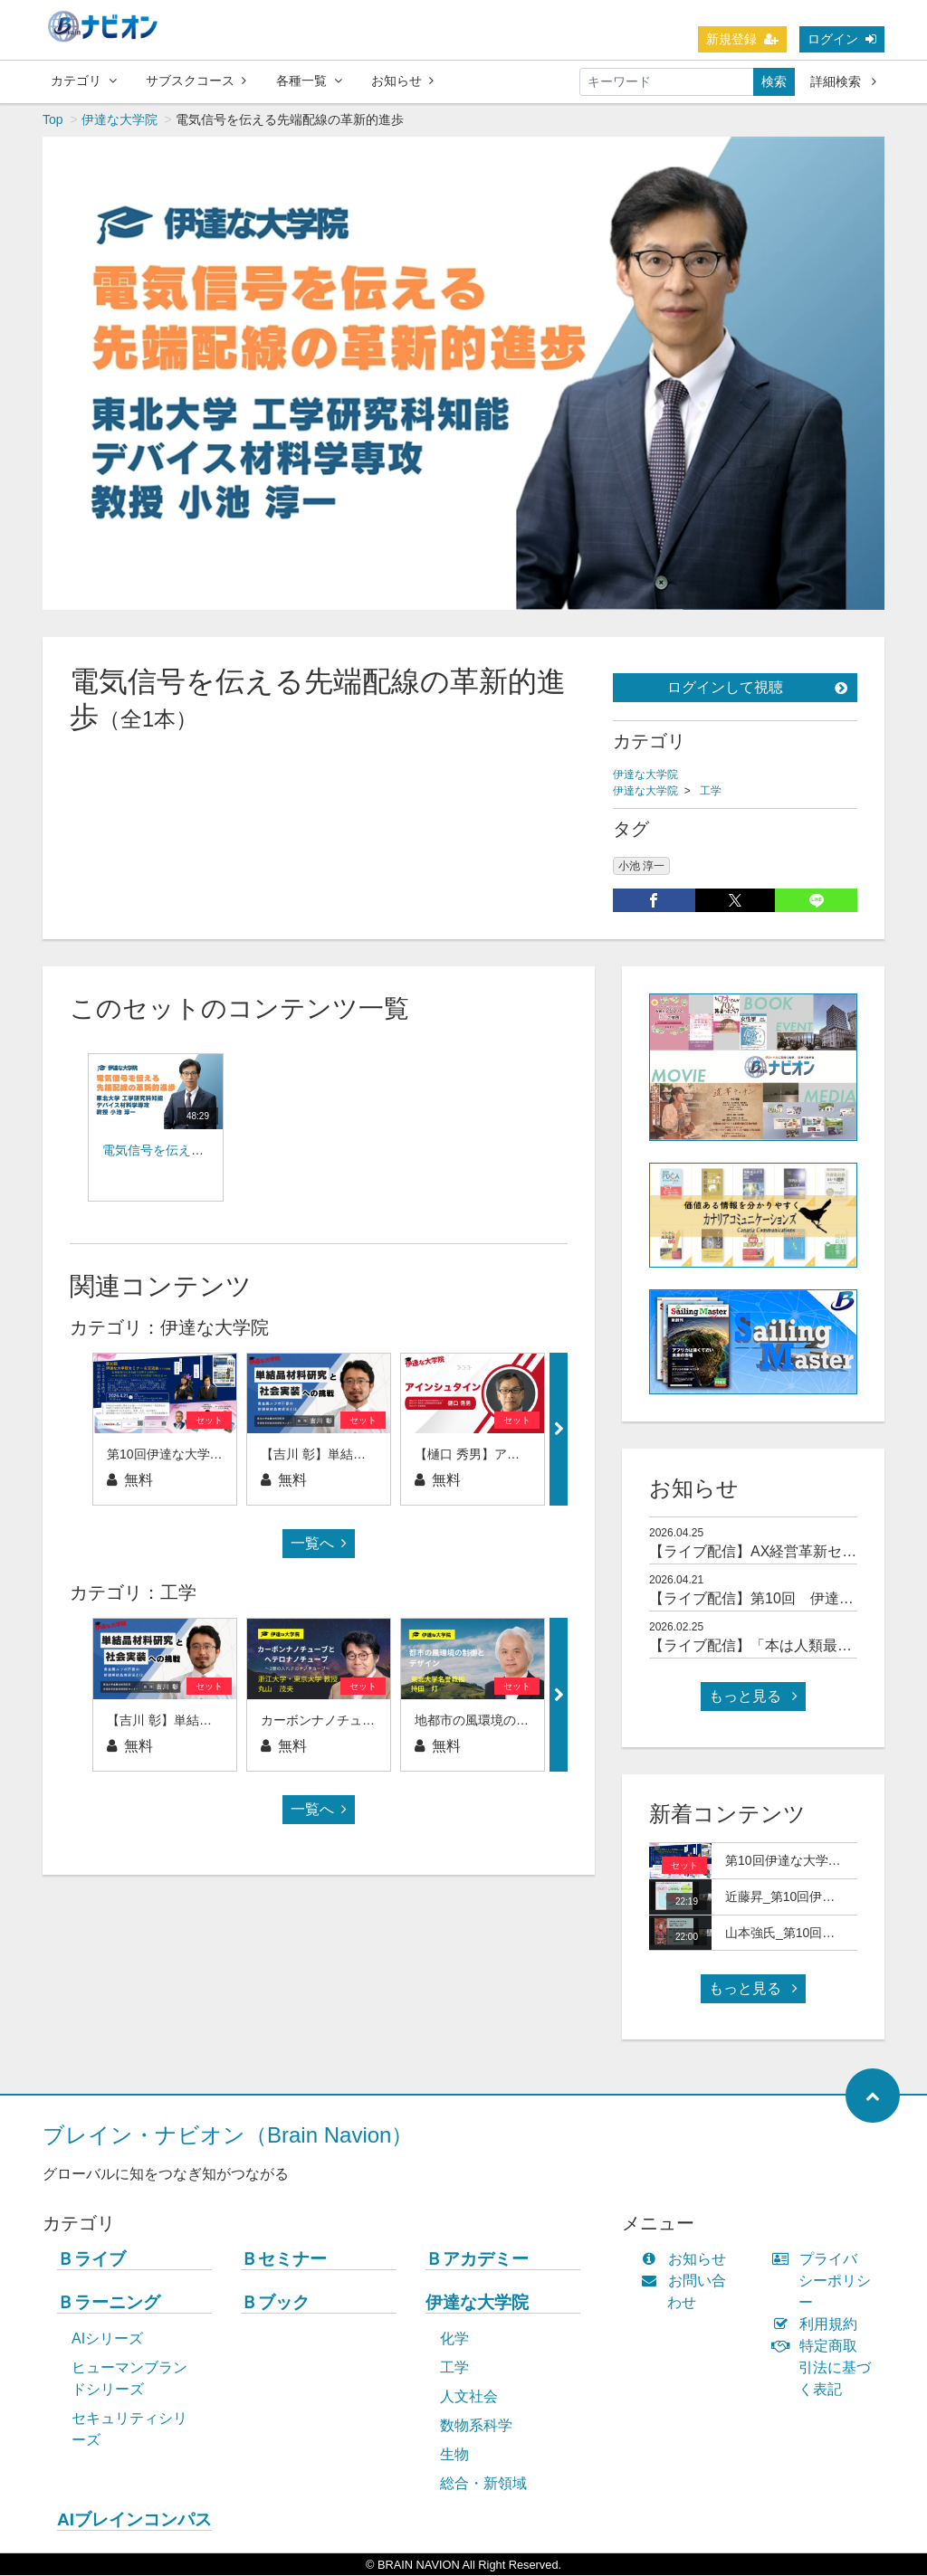 The height and width of the screenshot is (2576, 927). What do you see at coordinates (757, 688) in the screenshot?
I see `ログインして視聴` at bounding box center [757, 688].